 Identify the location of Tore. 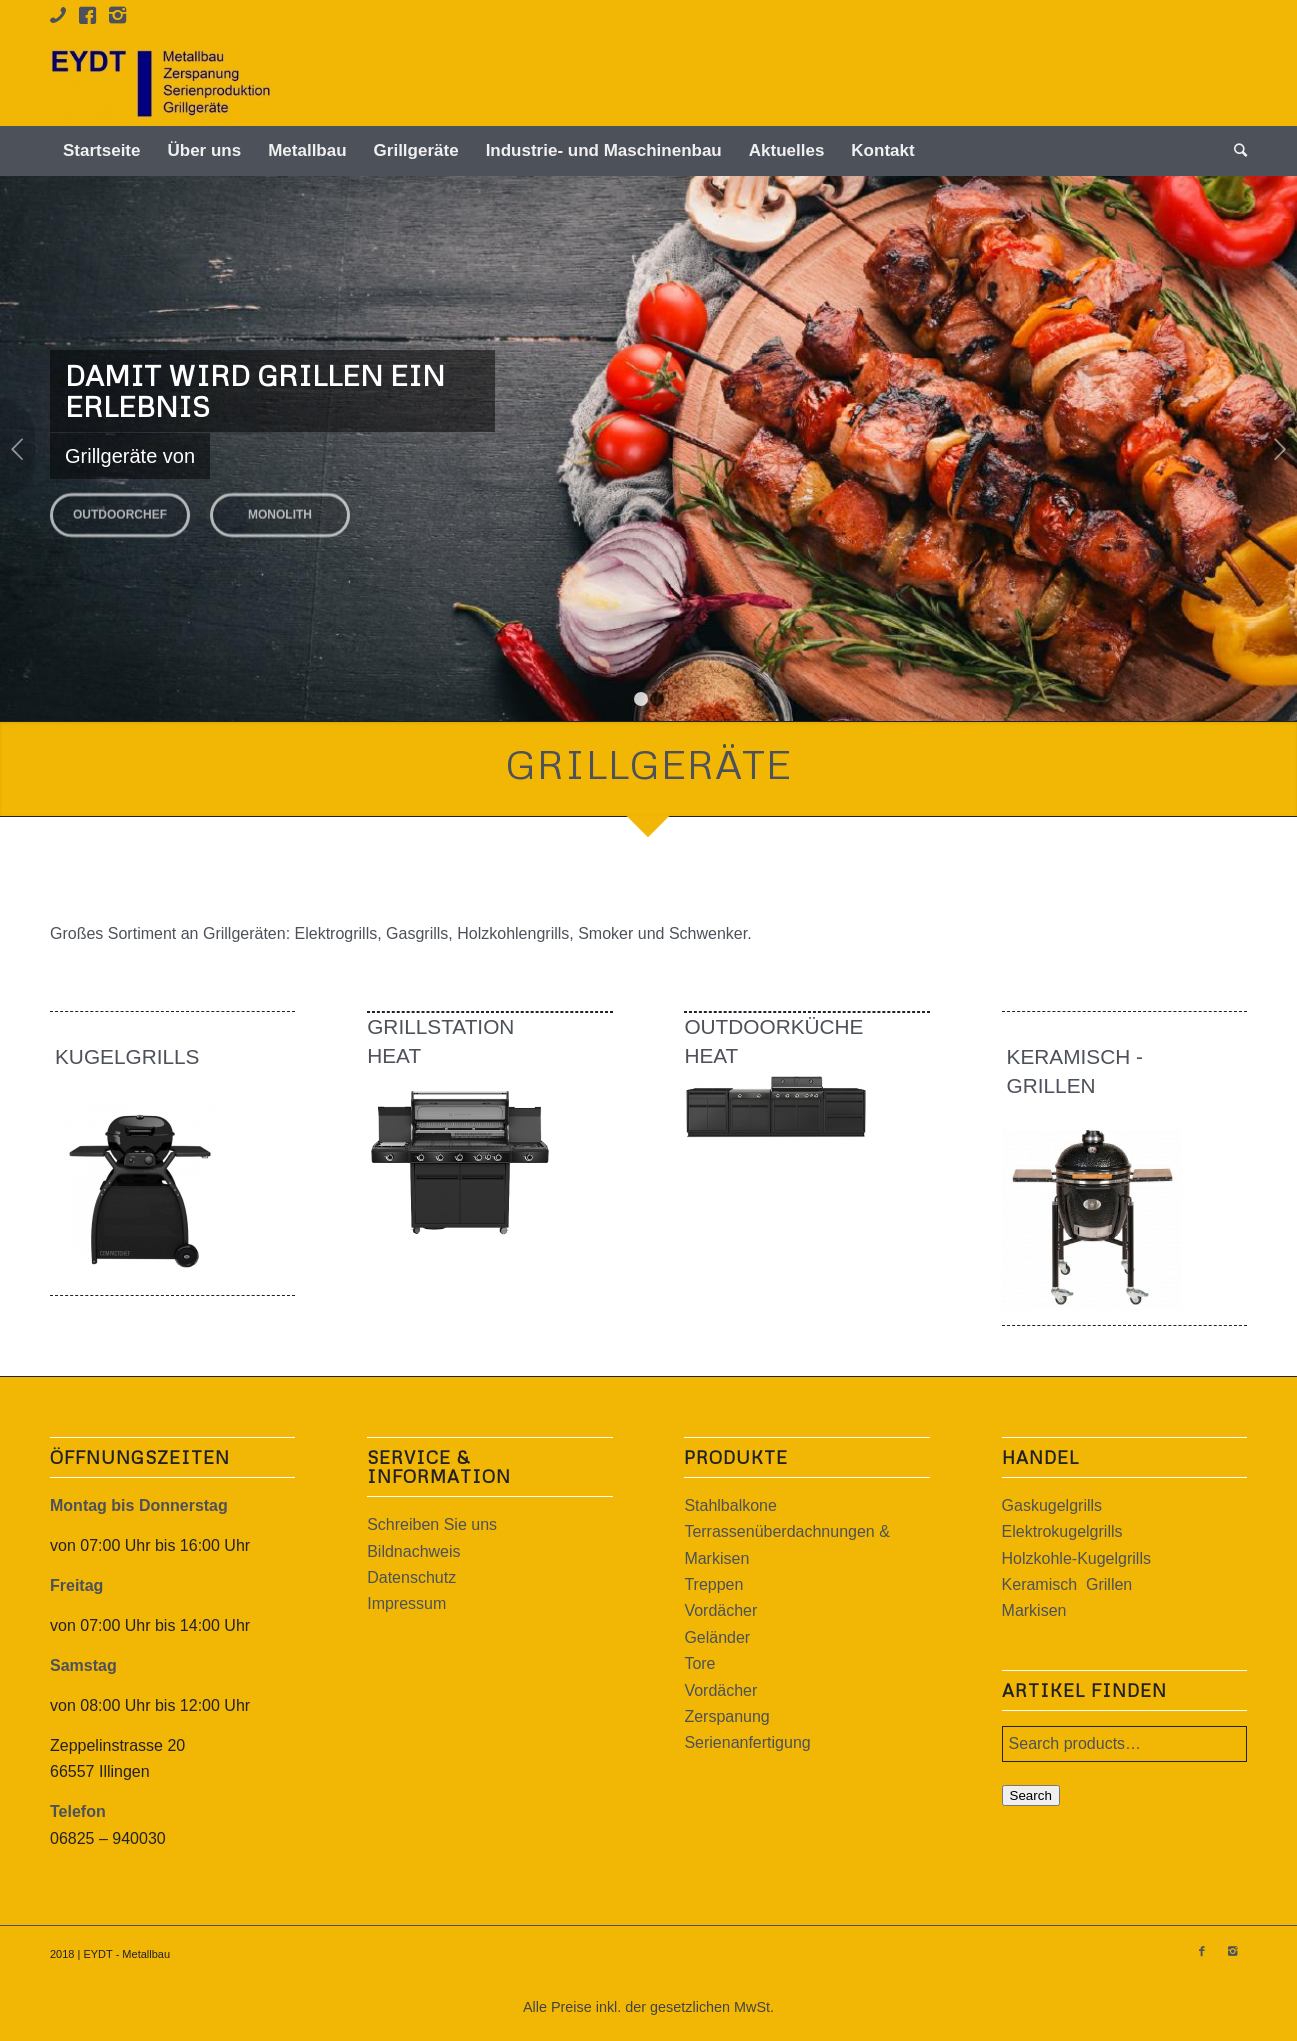
(699, 1663).